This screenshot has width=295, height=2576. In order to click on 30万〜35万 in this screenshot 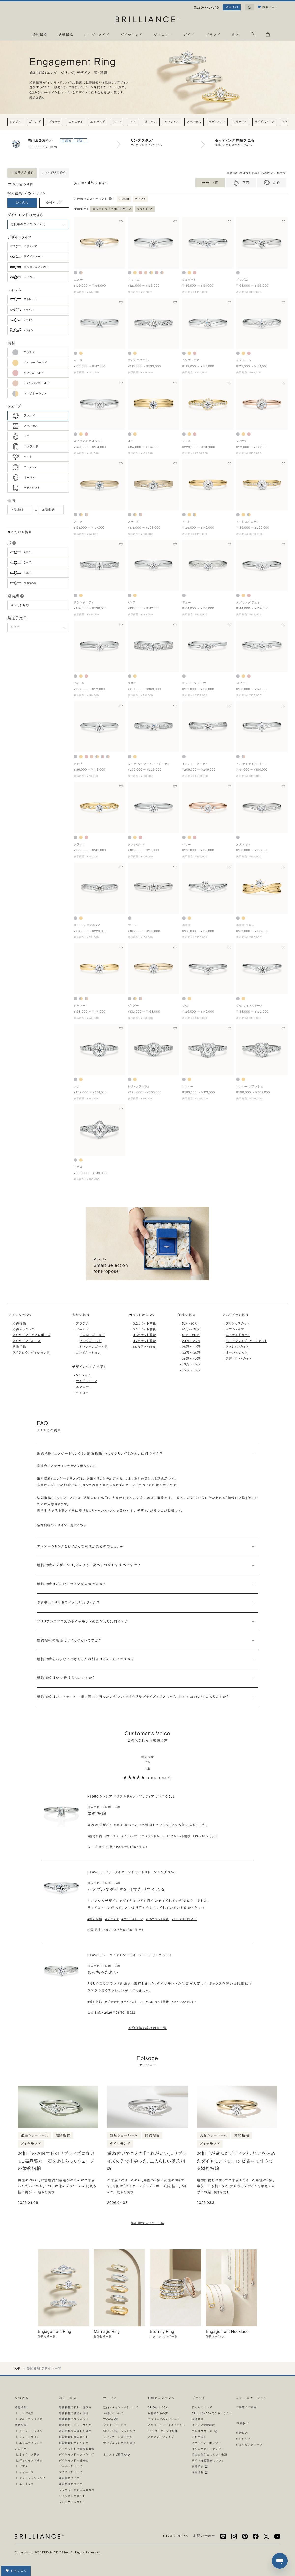, I will do `click(191, 1353)`.